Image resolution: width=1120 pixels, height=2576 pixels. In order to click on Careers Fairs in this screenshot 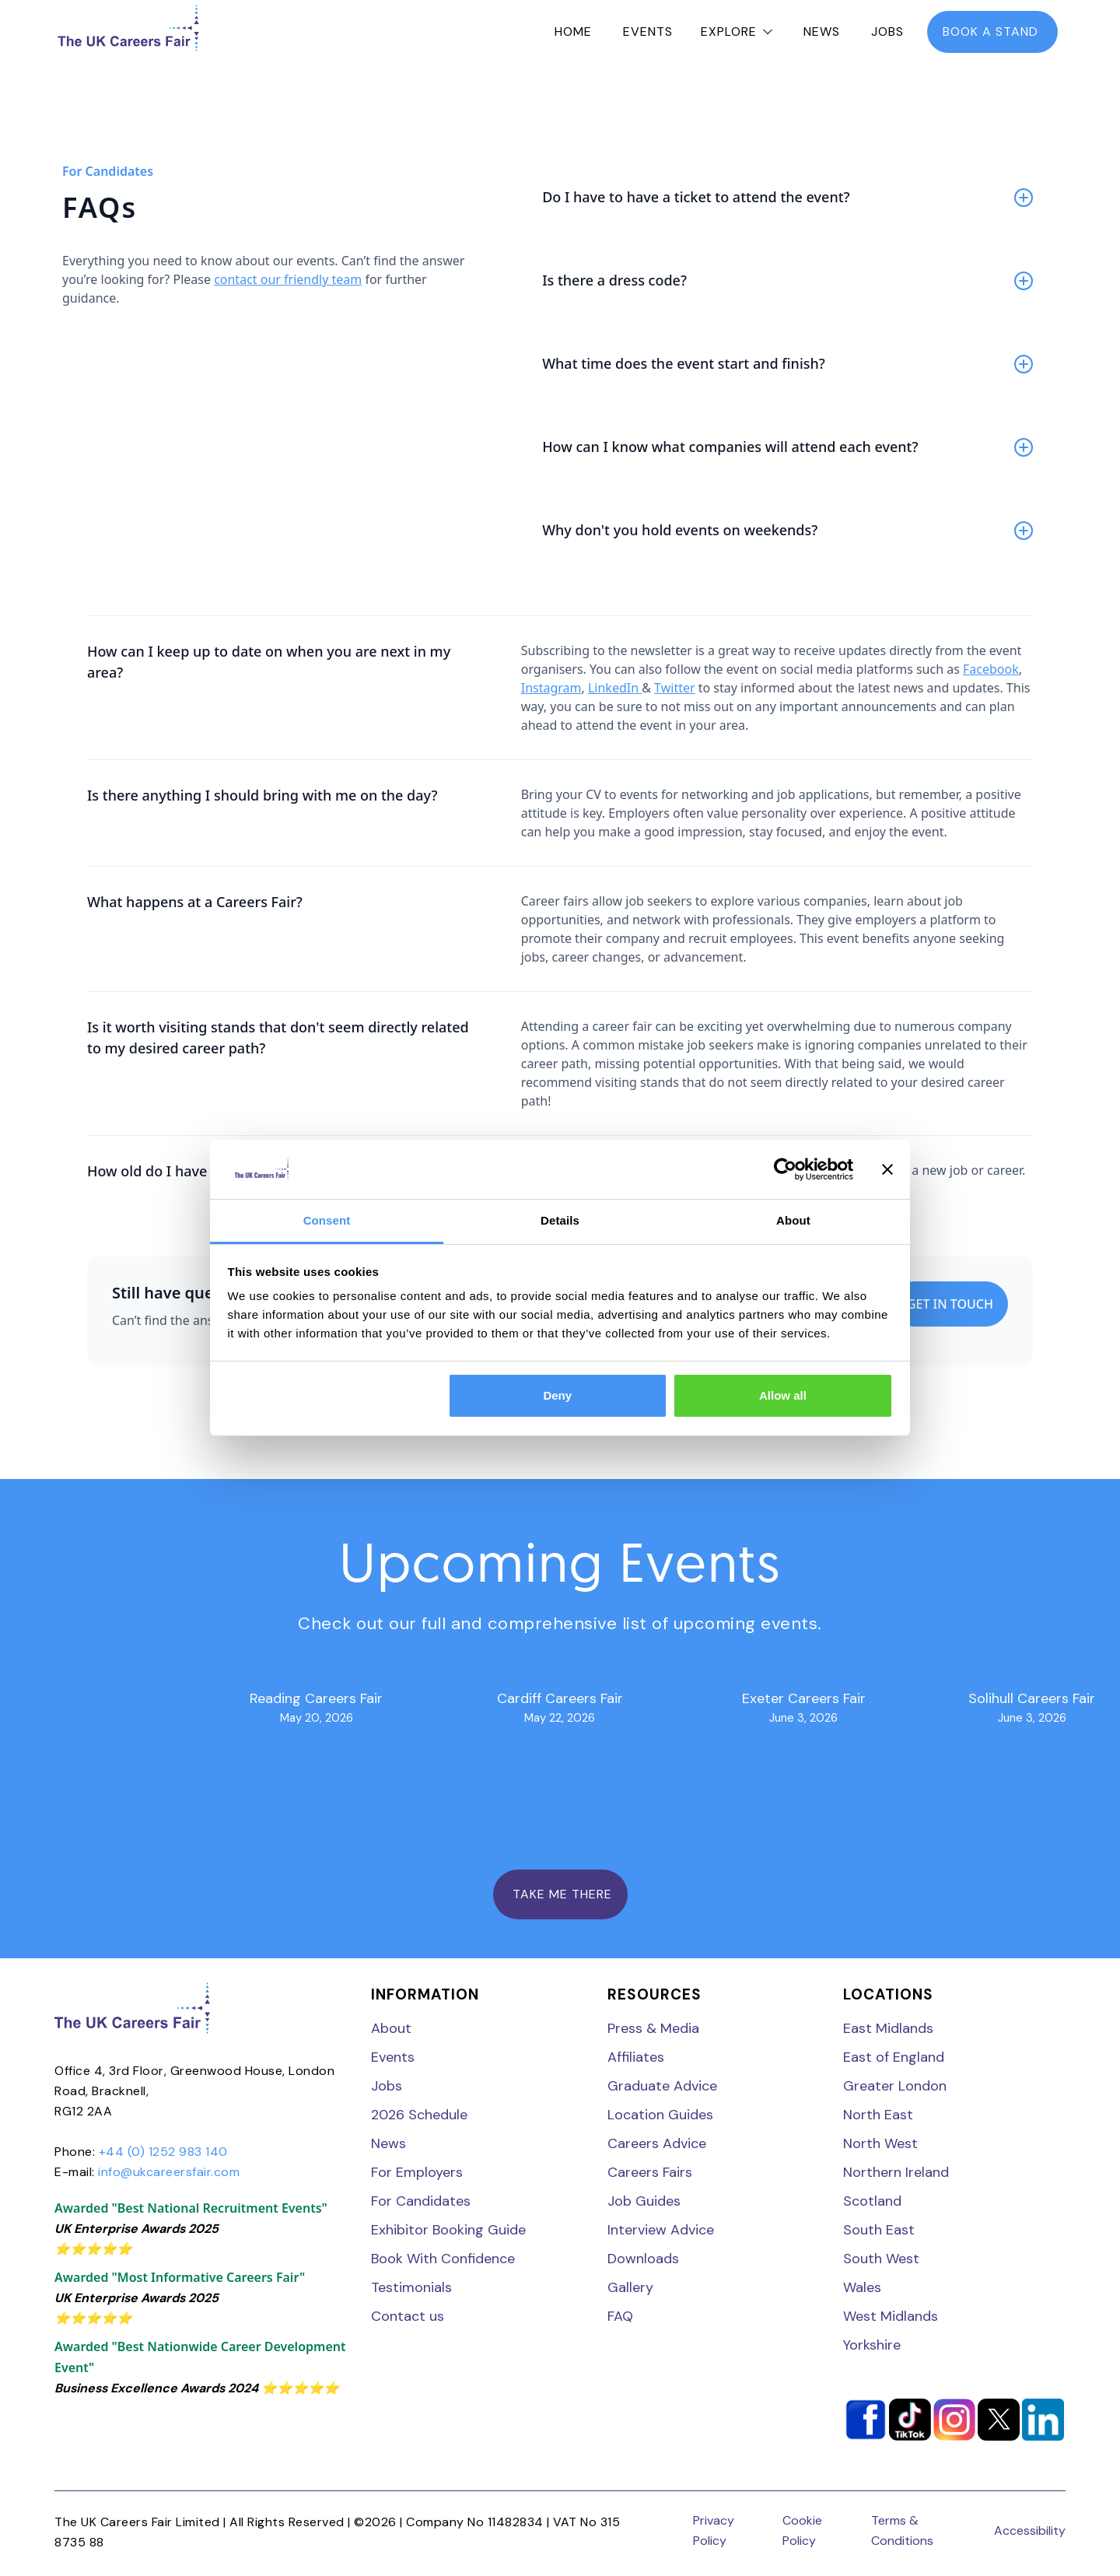, I will do `click(649, 2172)`.